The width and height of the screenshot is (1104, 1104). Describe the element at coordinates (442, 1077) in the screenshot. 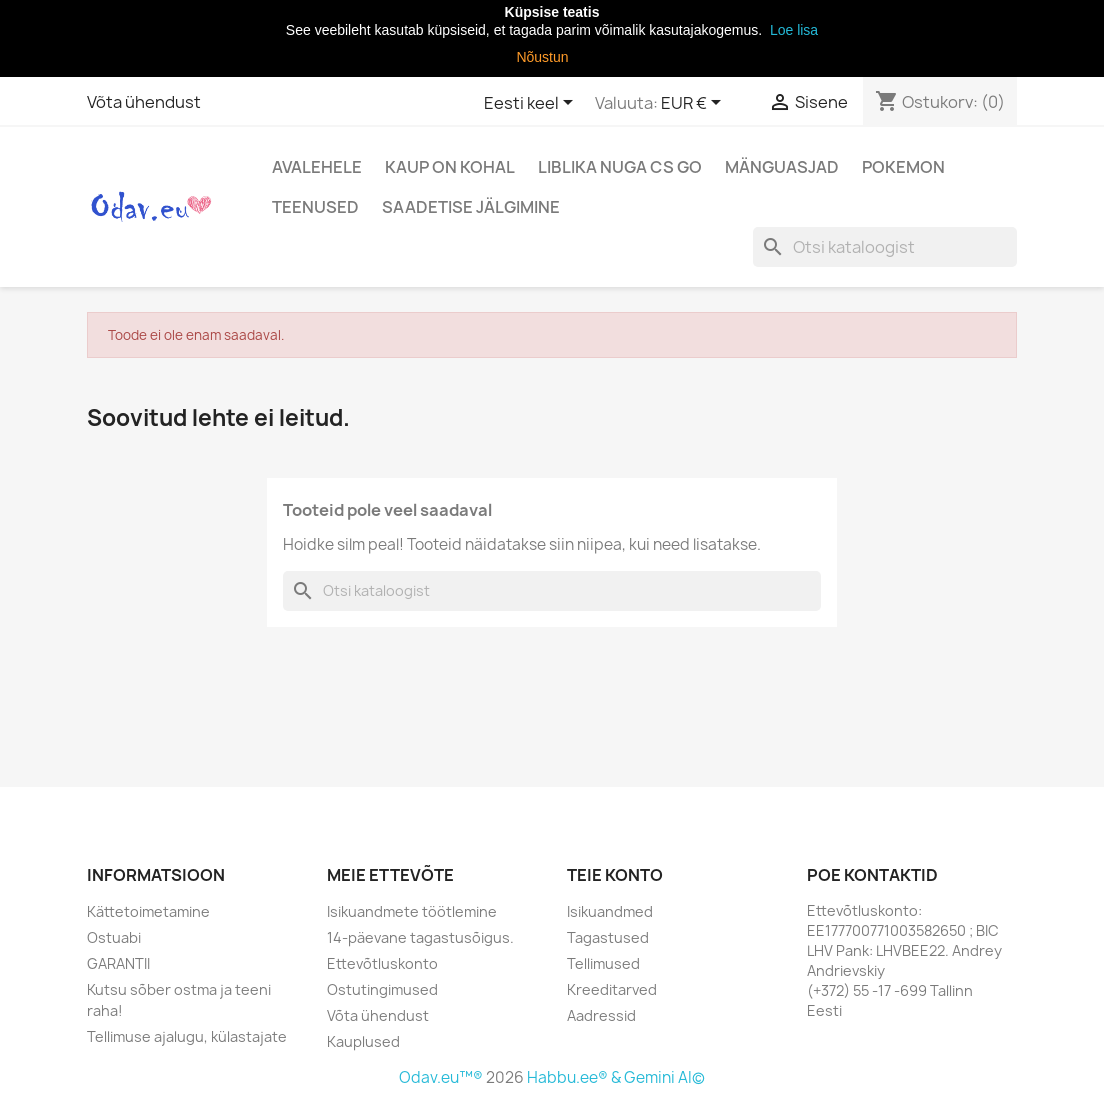

I see `Odav.eu™®` at that location.